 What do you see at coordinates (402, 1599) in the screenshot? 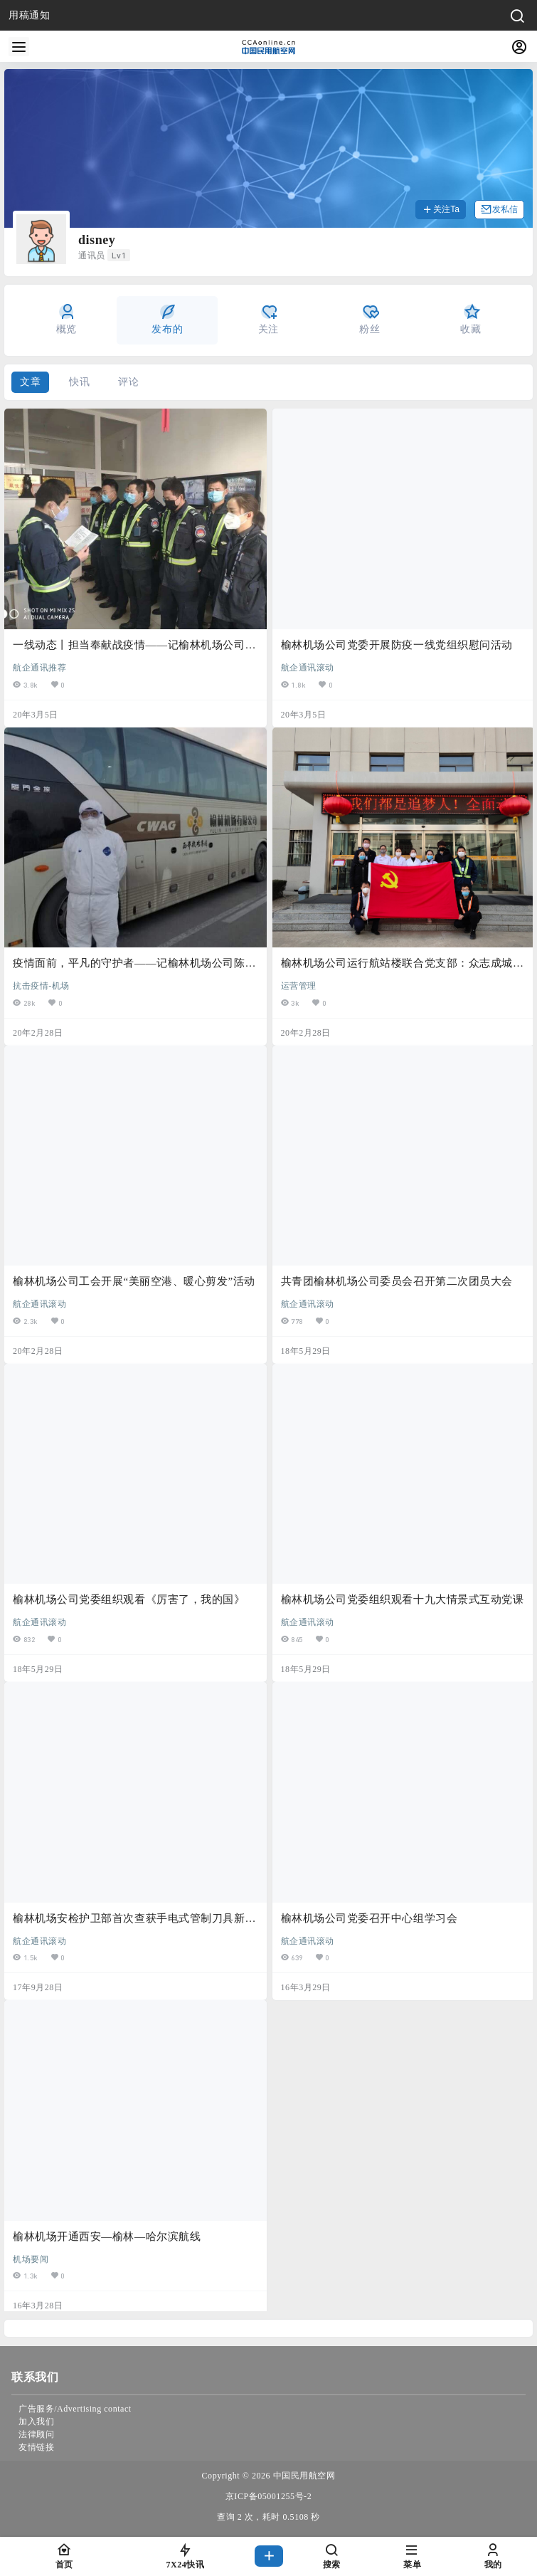
I see `榆林机场公司党委组织观看十九大情景式互动党课` at bounding box center [402, 1599].